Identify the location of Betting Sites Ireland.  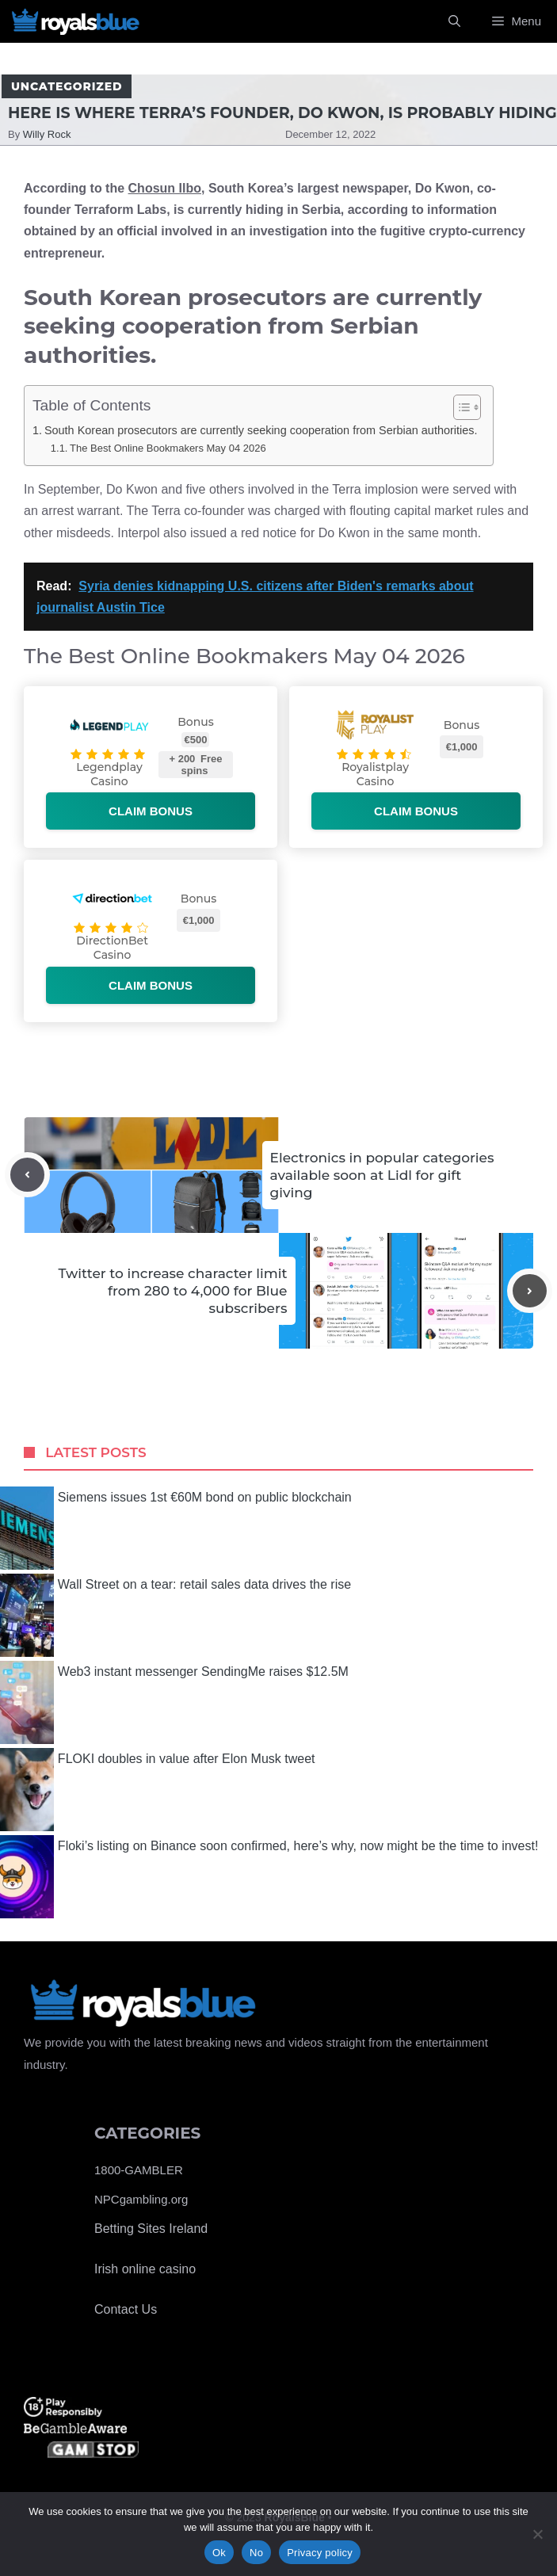
(151, 2228).